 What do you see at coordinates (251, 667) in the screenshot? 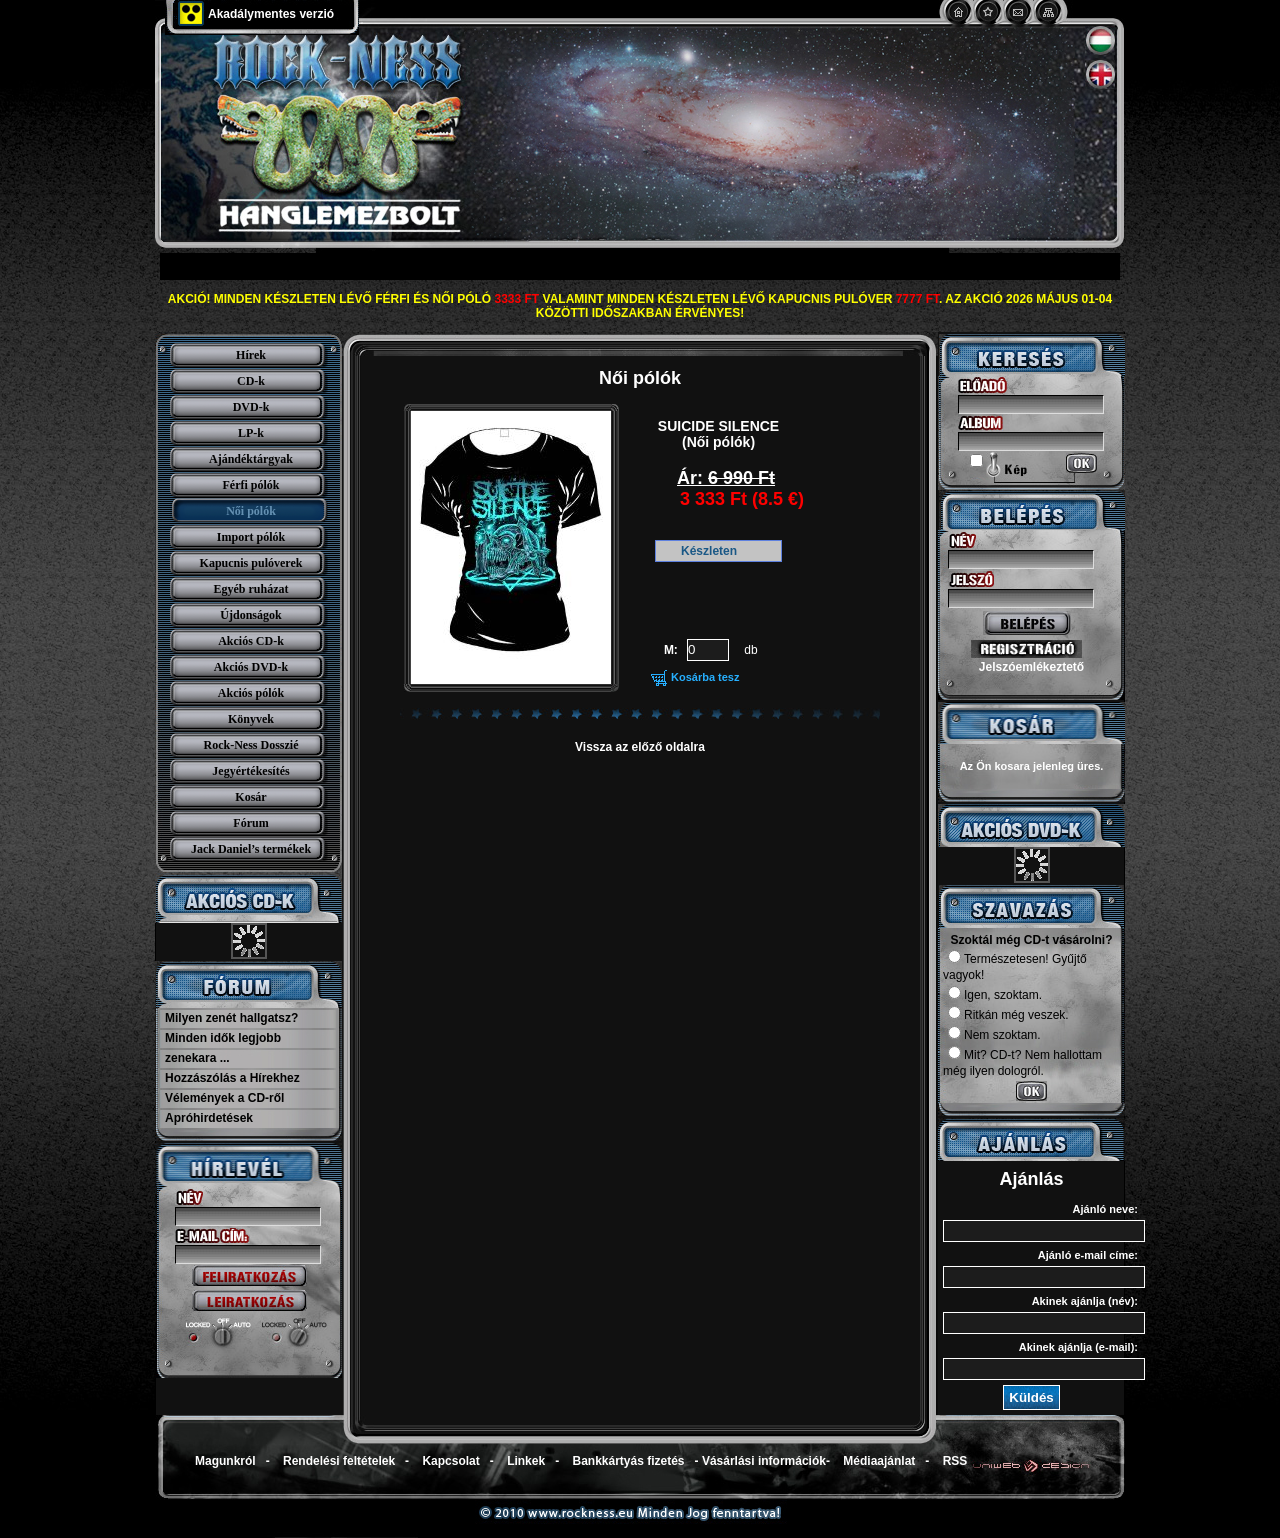
I see `Akciós DVD-k` at bounding box center [251, 667].